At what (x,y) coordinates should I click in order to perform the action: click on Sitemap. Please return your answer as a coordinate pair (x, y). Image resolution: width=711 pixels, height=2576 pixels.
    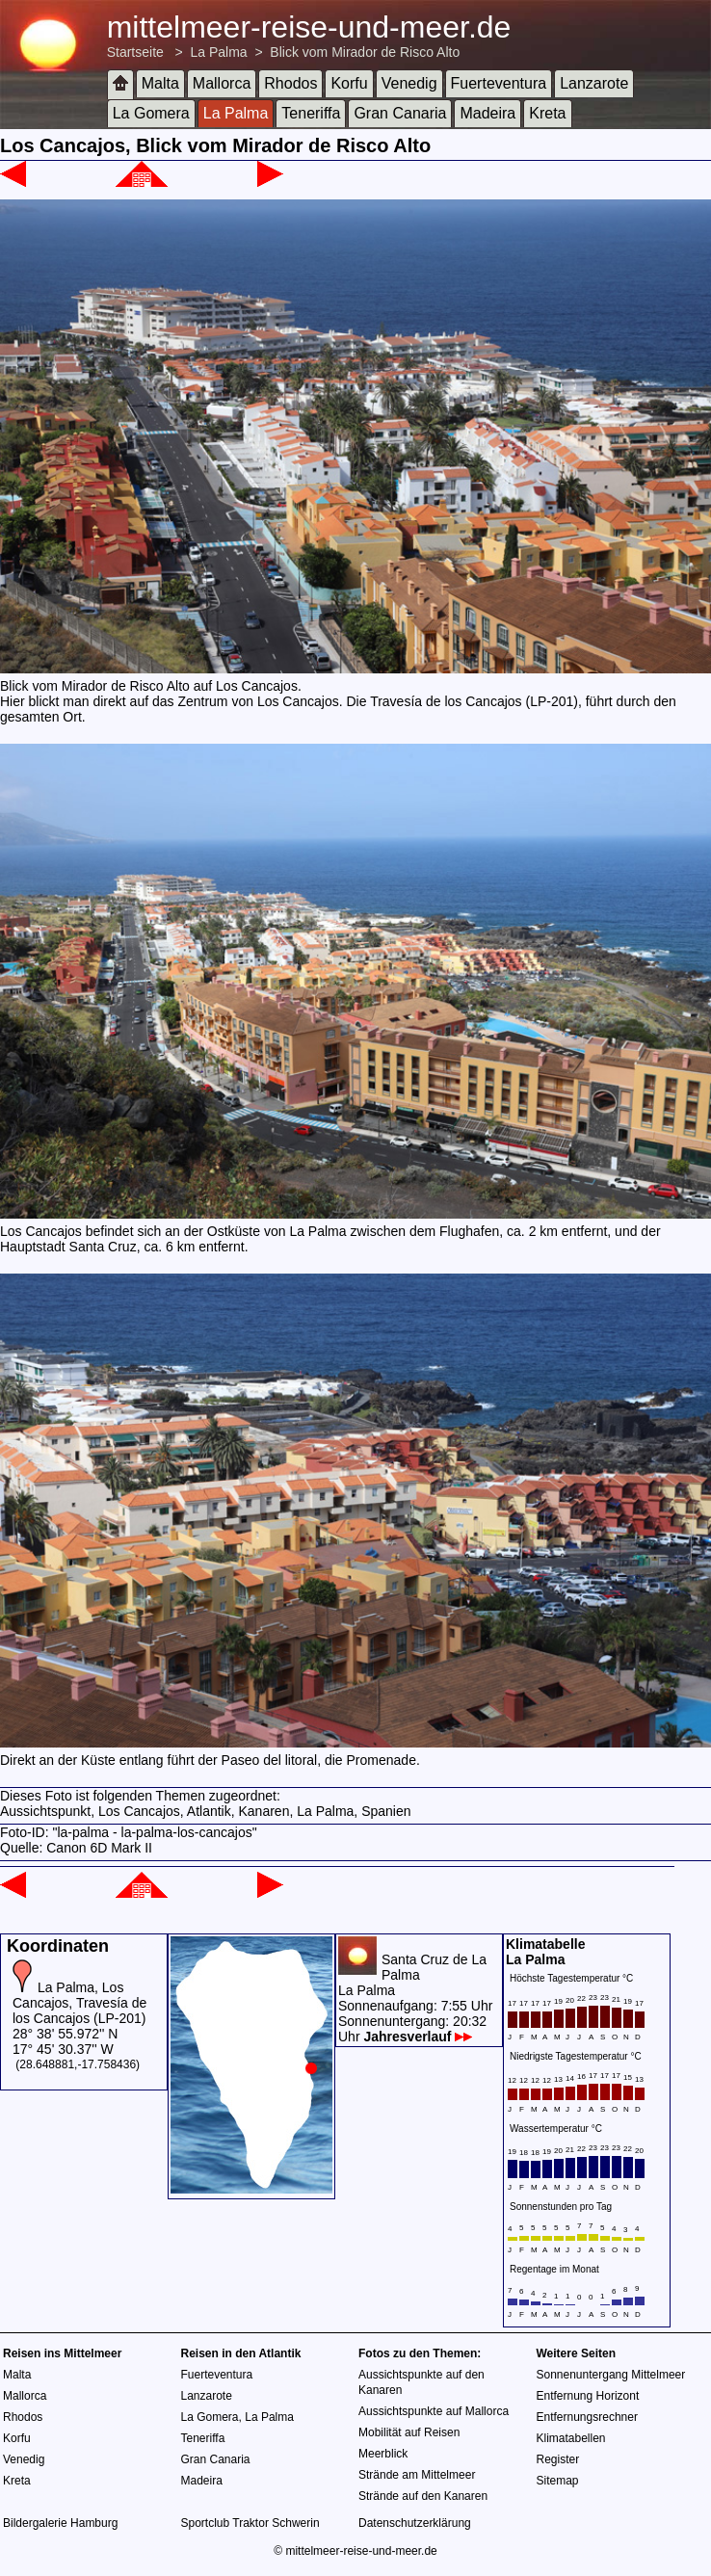
    Looking at the image, I should click on (558, 2480).